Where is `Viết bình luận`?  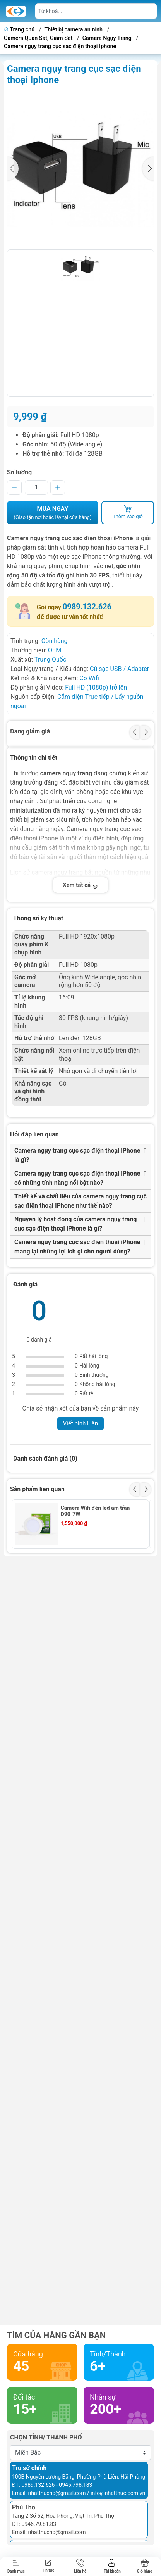
Viết bình luận is located at coordinates (80, 1423).